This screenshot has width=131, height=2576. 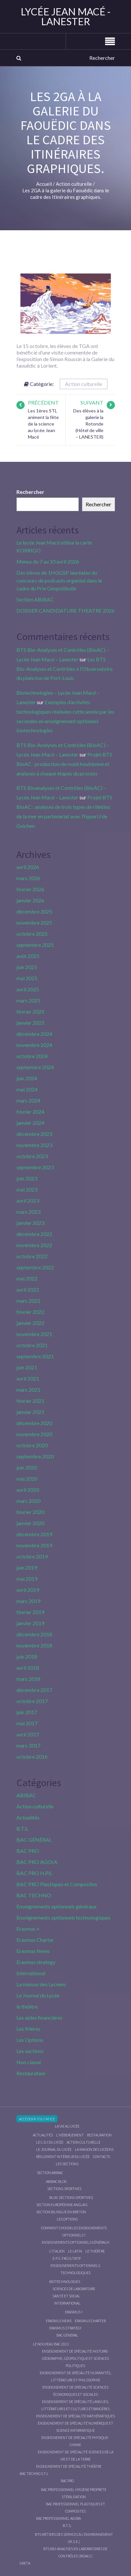 I want to click on juin 2017, so click(x=26, y=1712).